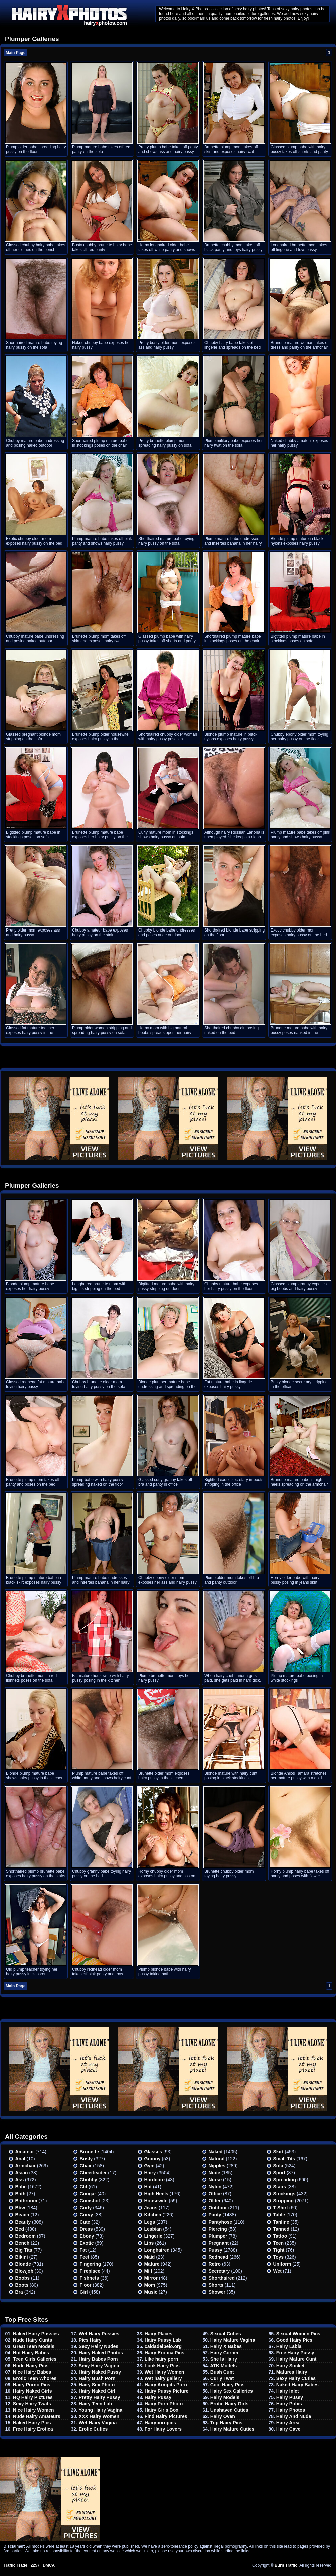 The width and height of the screenshot is (336, 2576). I want to click on Bedroom, so click(25, 2236).